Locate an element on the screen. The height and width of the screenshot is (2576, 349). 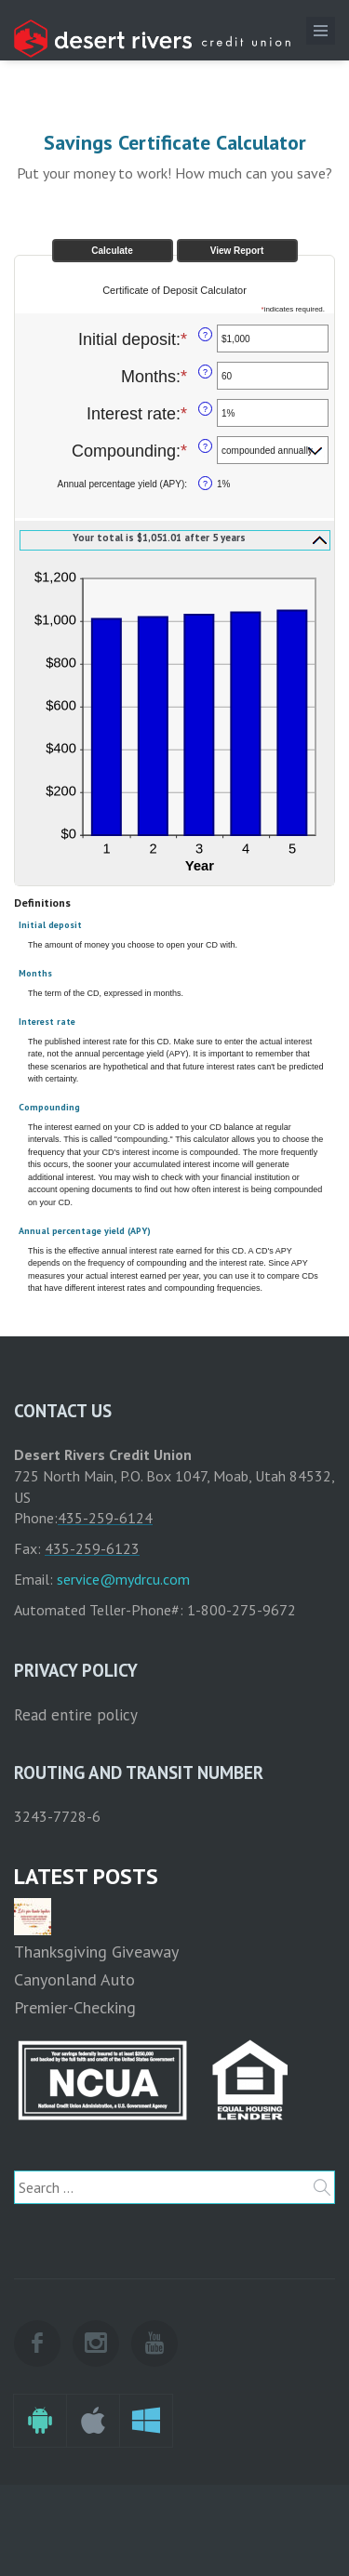
Premier-Checking is located at coordinates (75, 2007).